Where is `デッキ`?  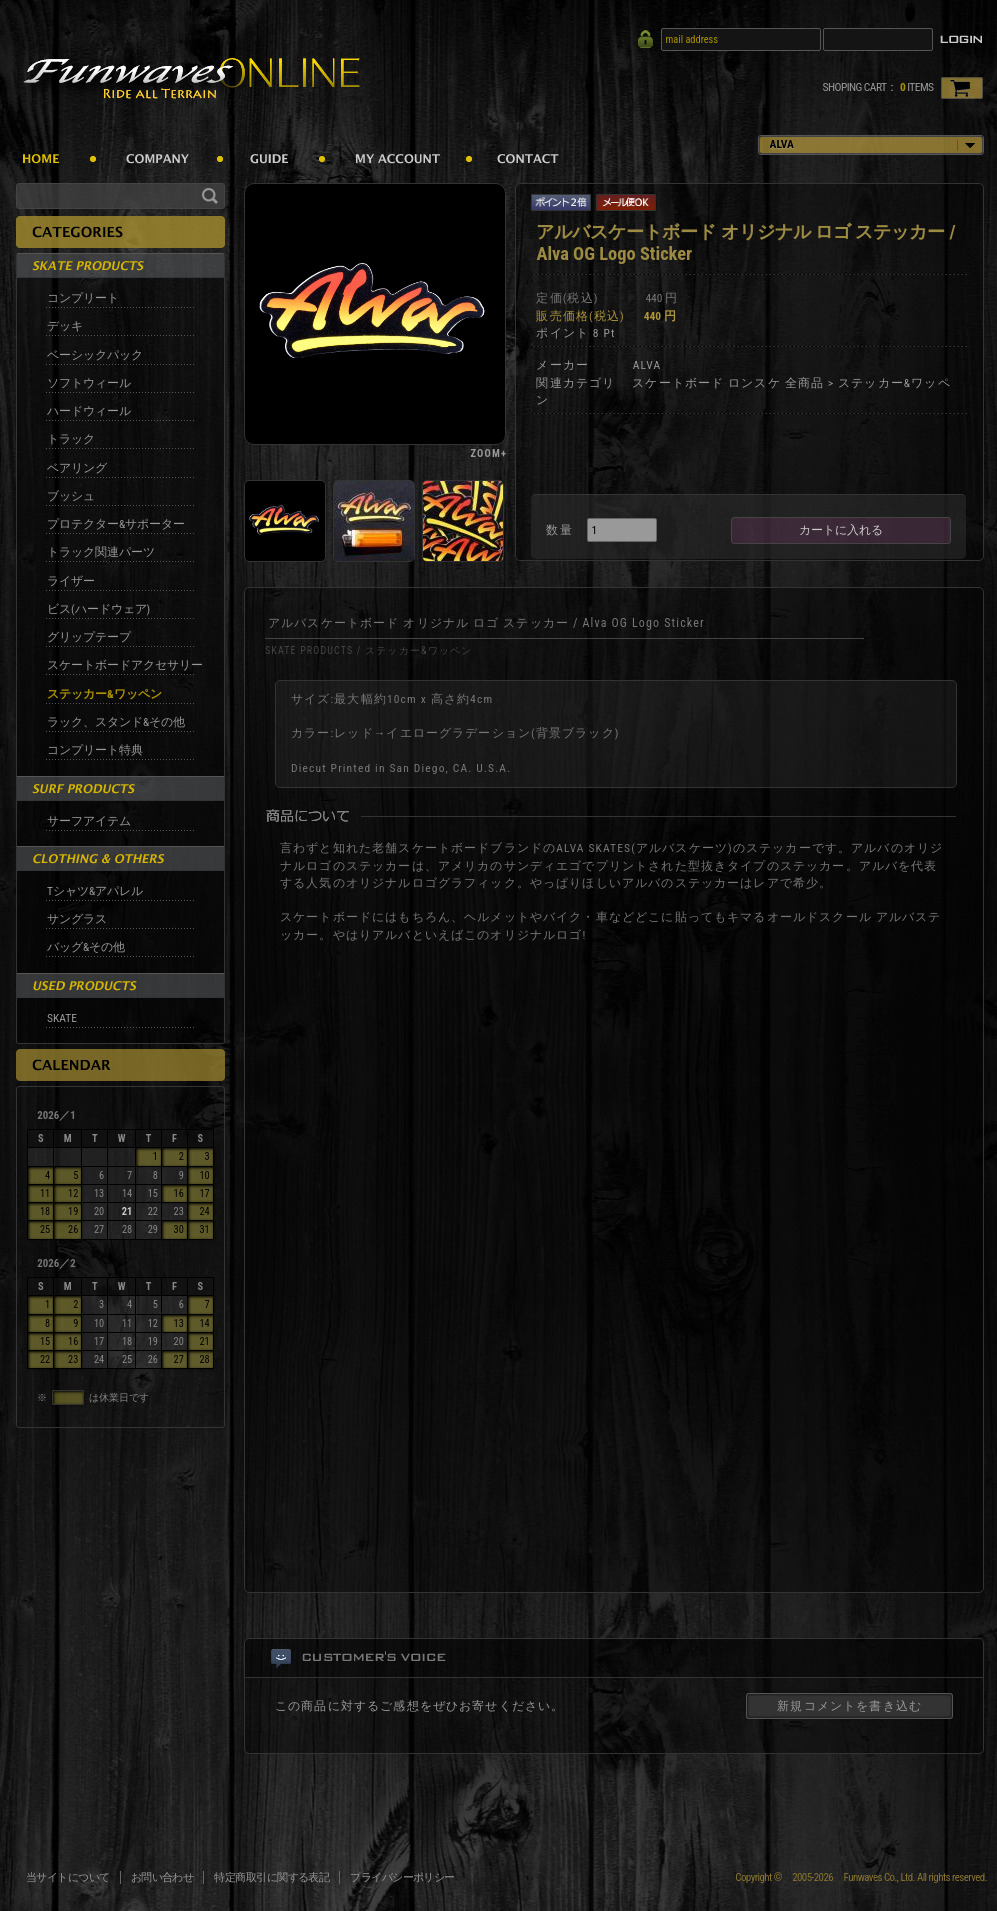 デッキ is located at coordinates (65, 326).